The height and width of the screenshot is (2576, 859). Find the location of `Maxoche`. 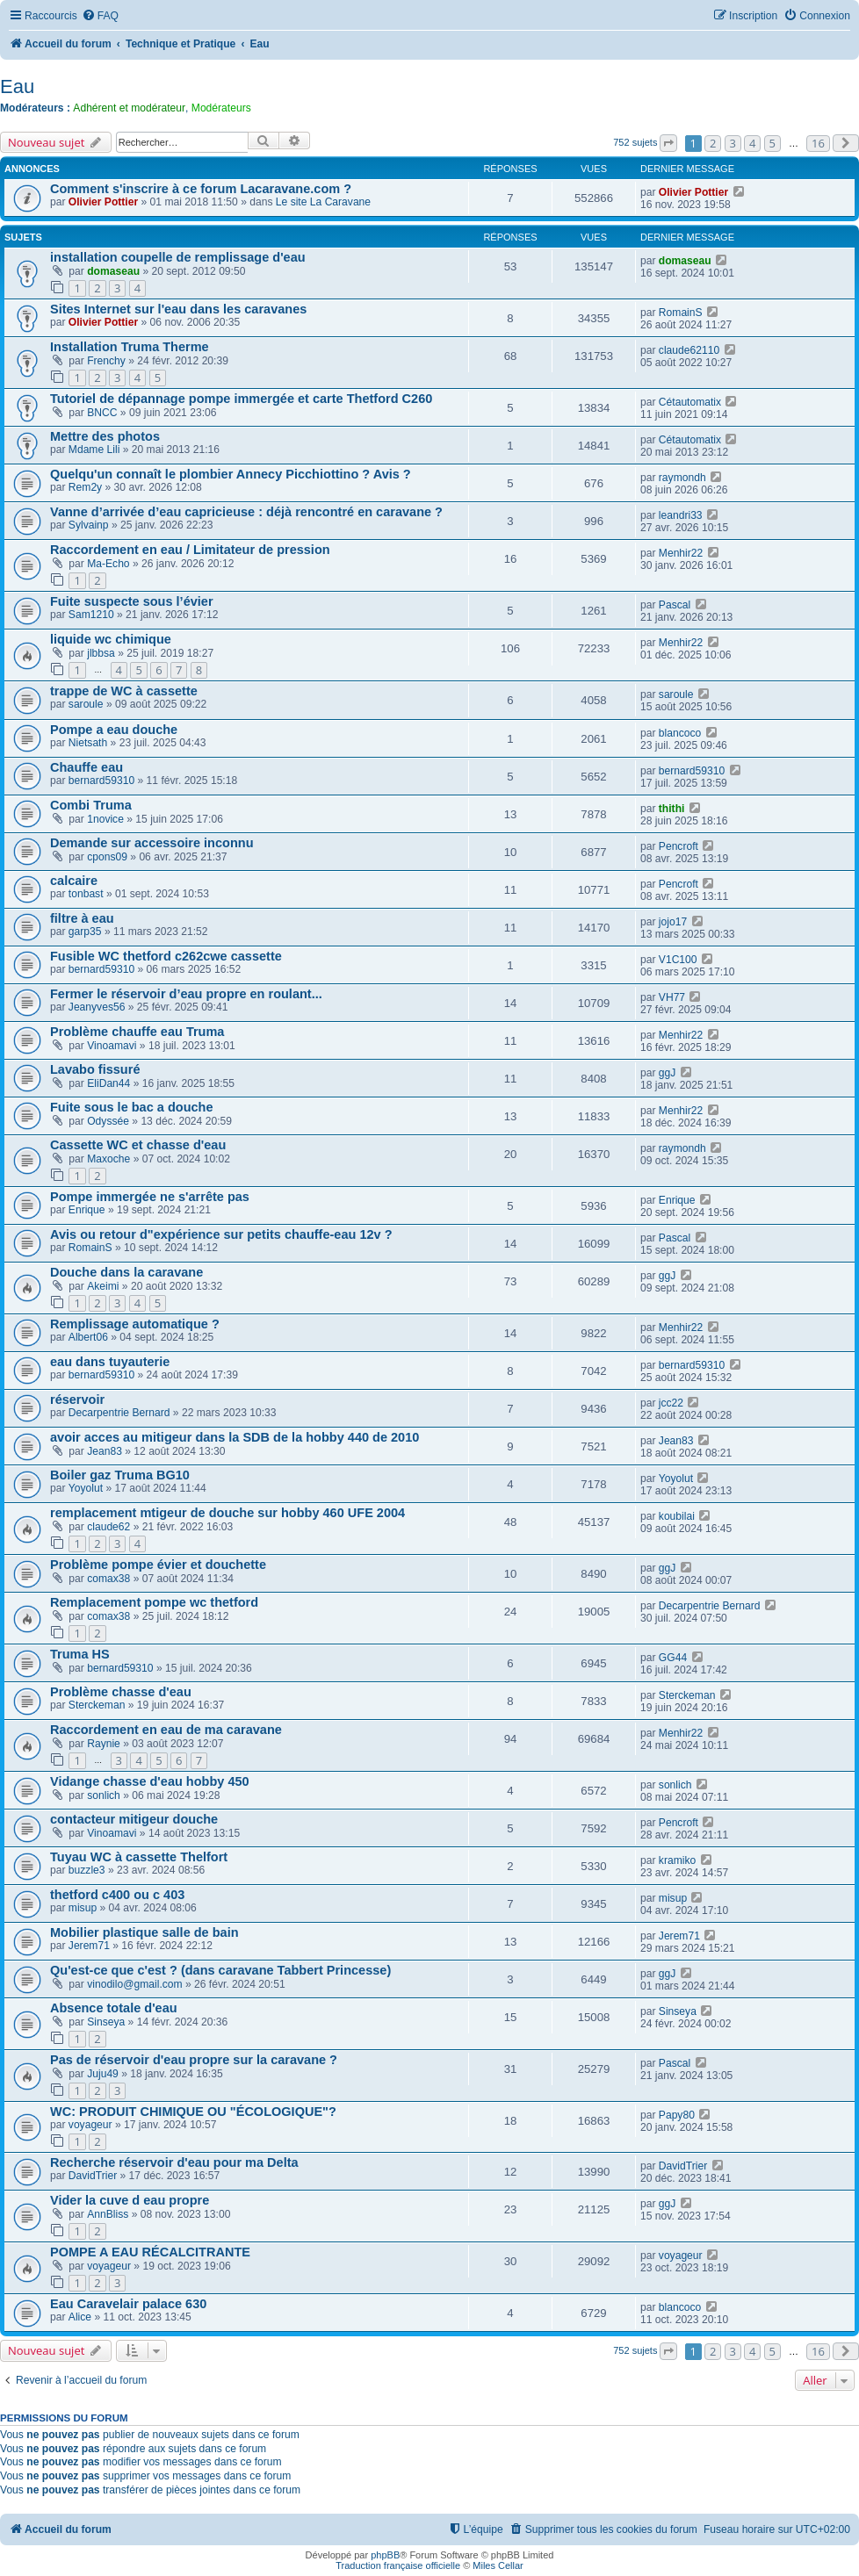

Maxoche is located at coordinates (108, 1159).